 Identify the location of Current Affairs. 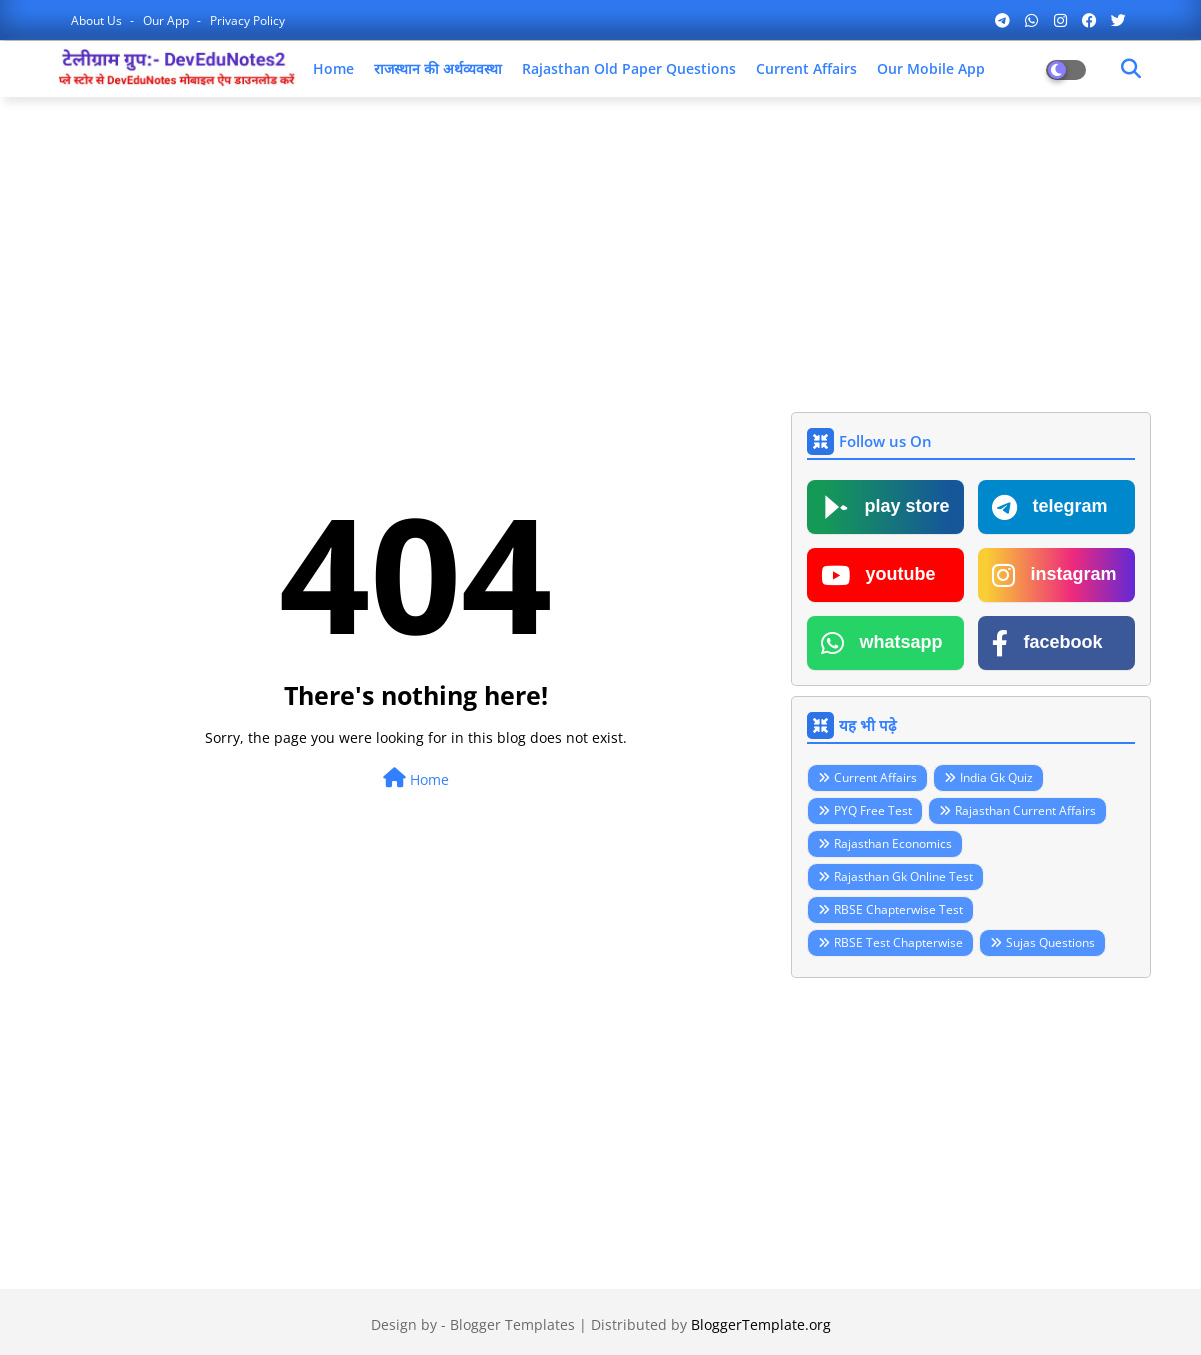
(806, 68).